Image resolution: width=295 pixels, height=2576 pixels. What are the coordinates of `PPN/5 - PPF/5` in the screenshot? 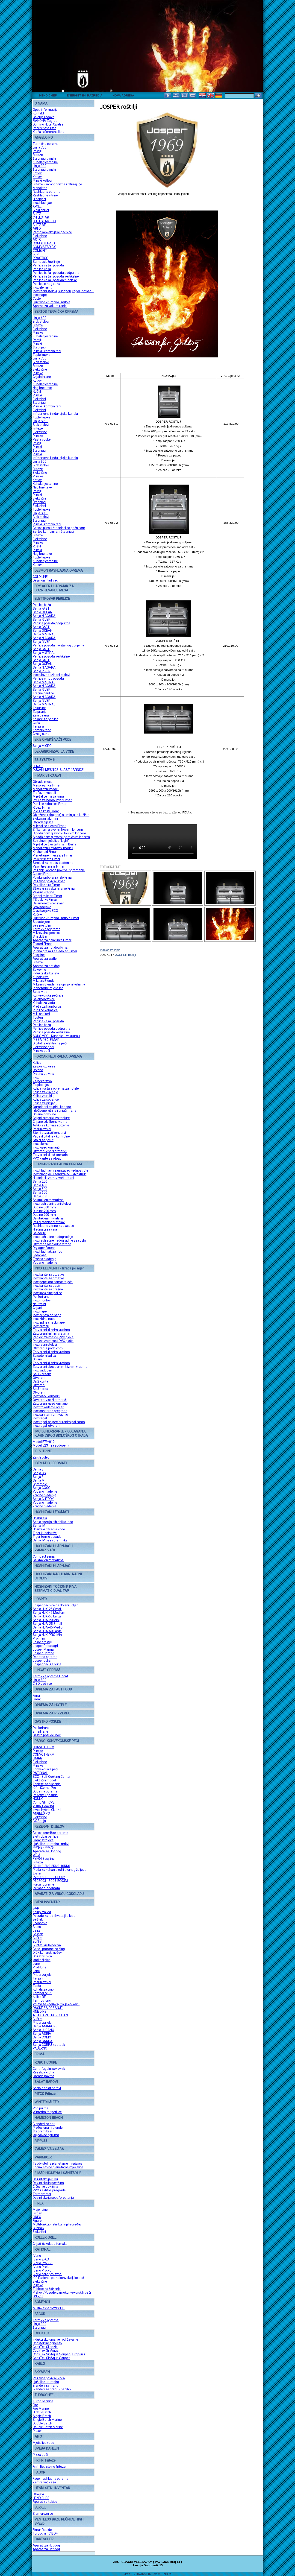 It's located at (43, 1847).